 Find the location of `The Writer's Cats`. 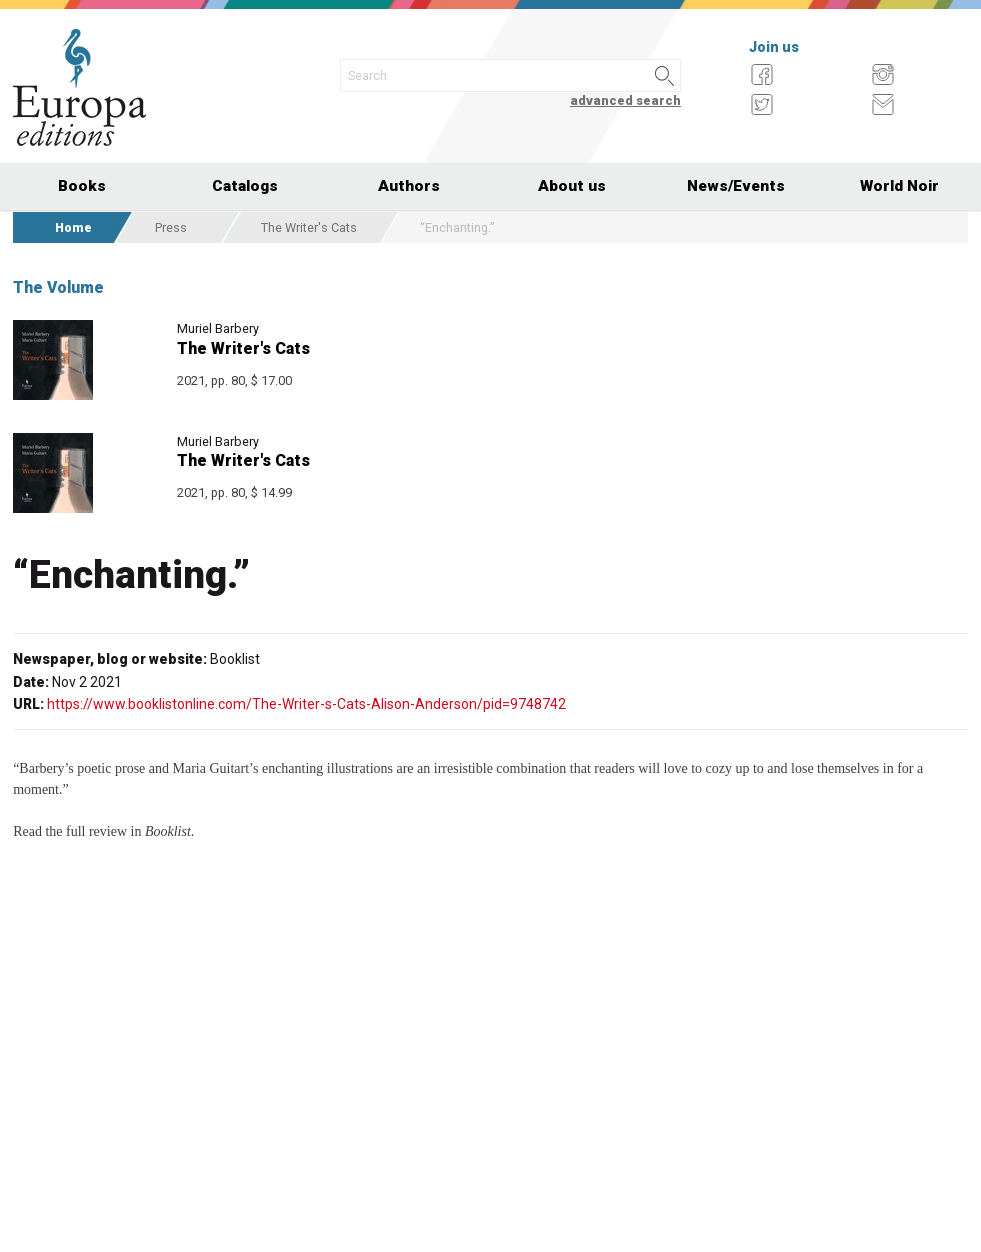

The Writer's Cats is located at coordinates (309, 227).